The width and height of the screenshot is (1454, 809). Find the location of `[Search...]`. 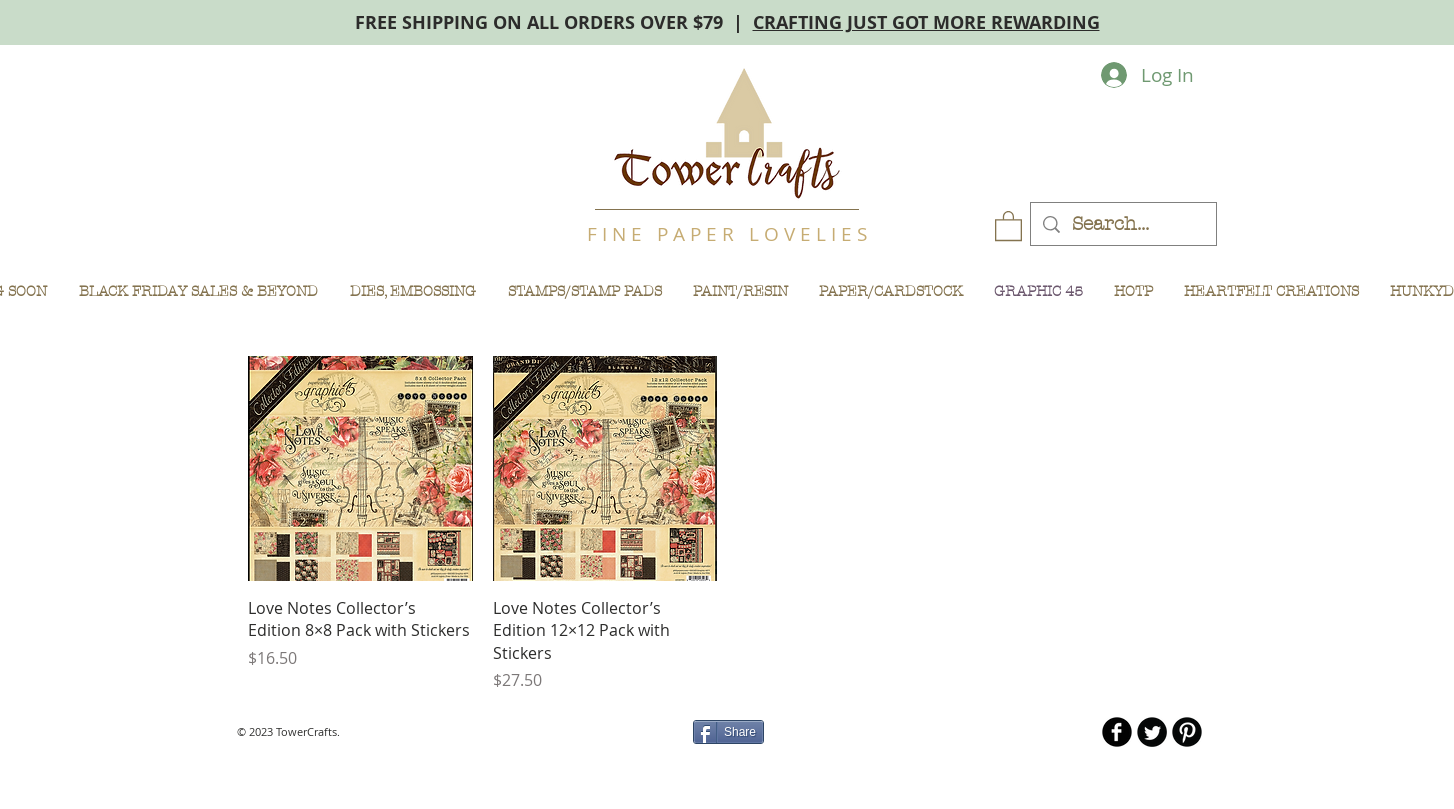

[Search...] is located at coordinates (1123, 224).